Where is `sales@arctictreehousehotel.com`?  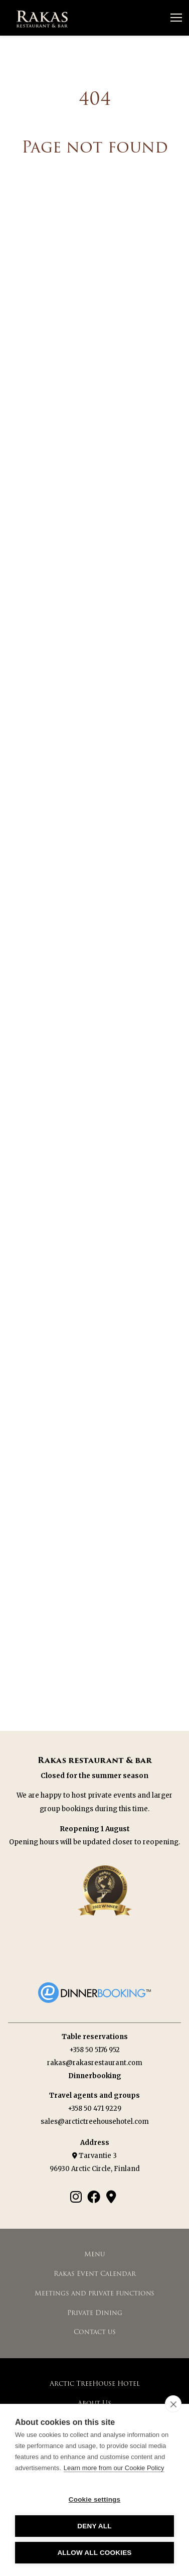
sales@arctictreehousehotel.com is located at coordinates (95, 2121).